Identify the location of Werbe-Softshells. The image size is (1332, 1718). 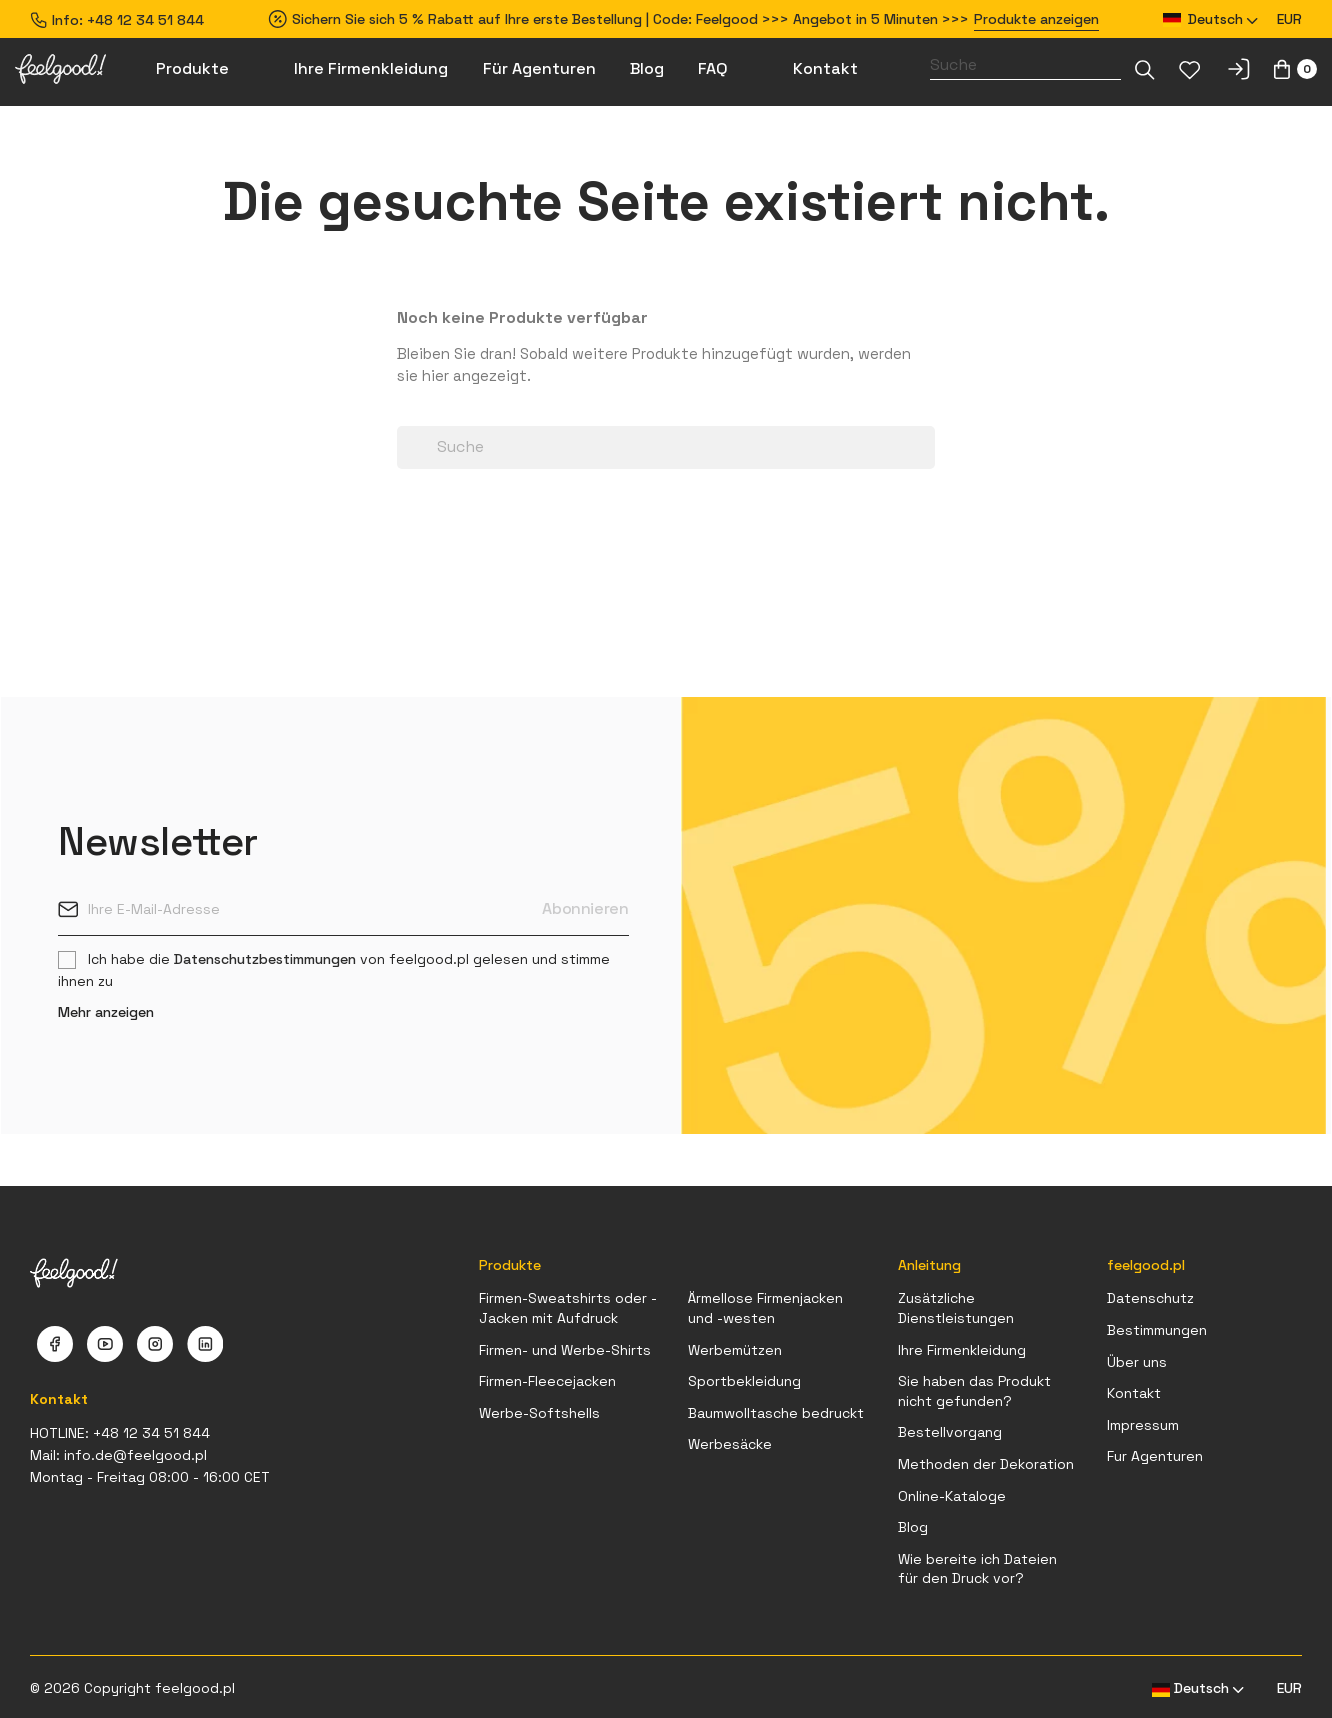
(539, 1413).